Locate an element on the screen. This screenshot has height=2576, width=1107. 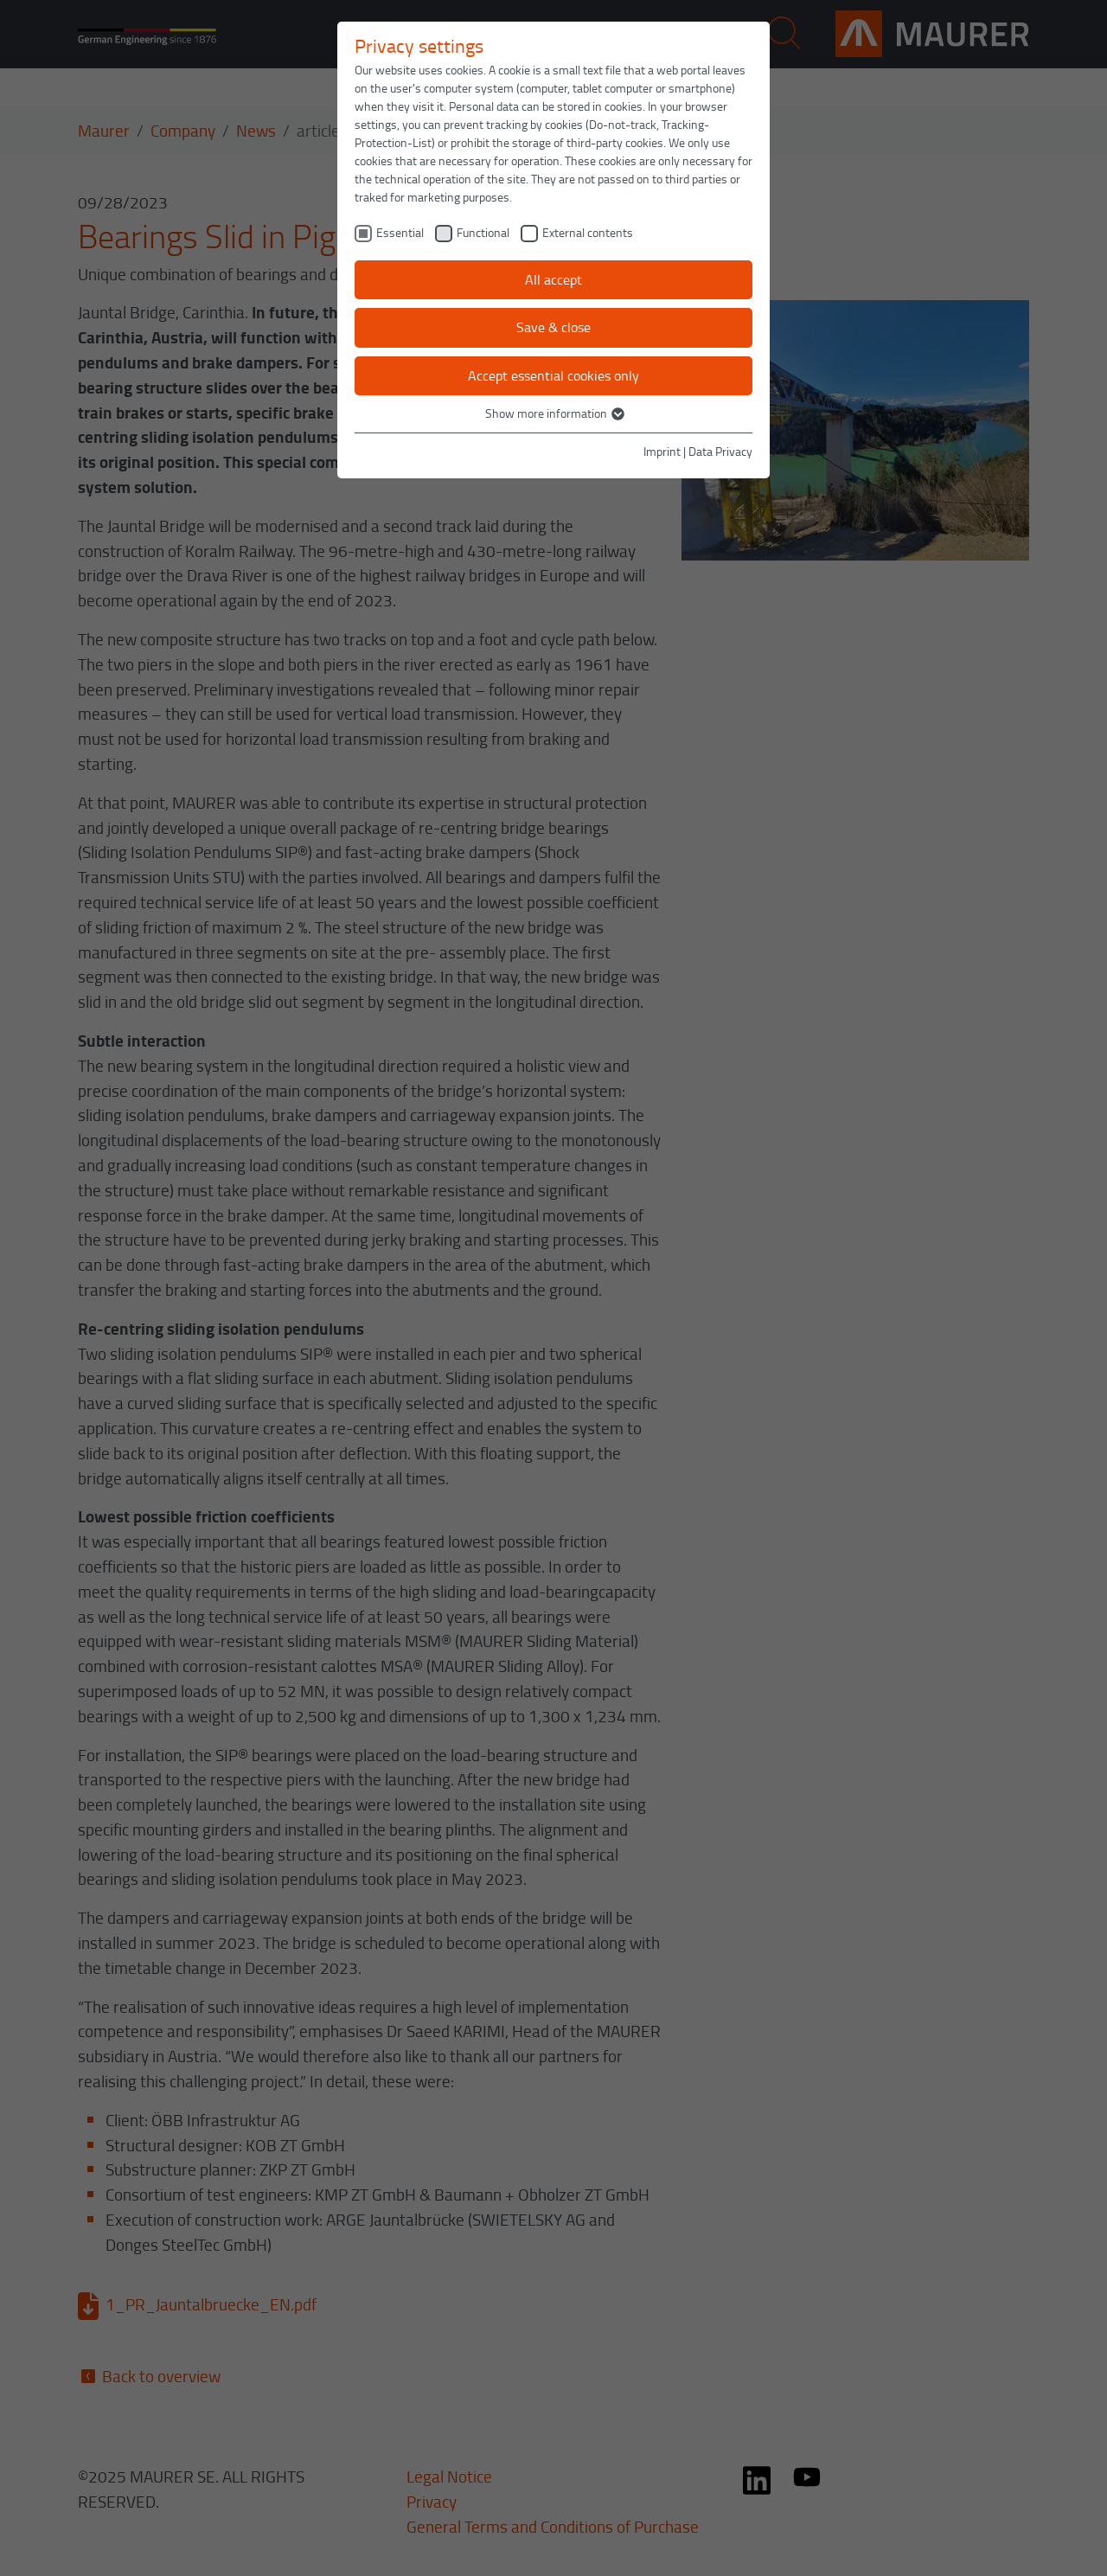
Imprint is located at coordinates (662, 451).